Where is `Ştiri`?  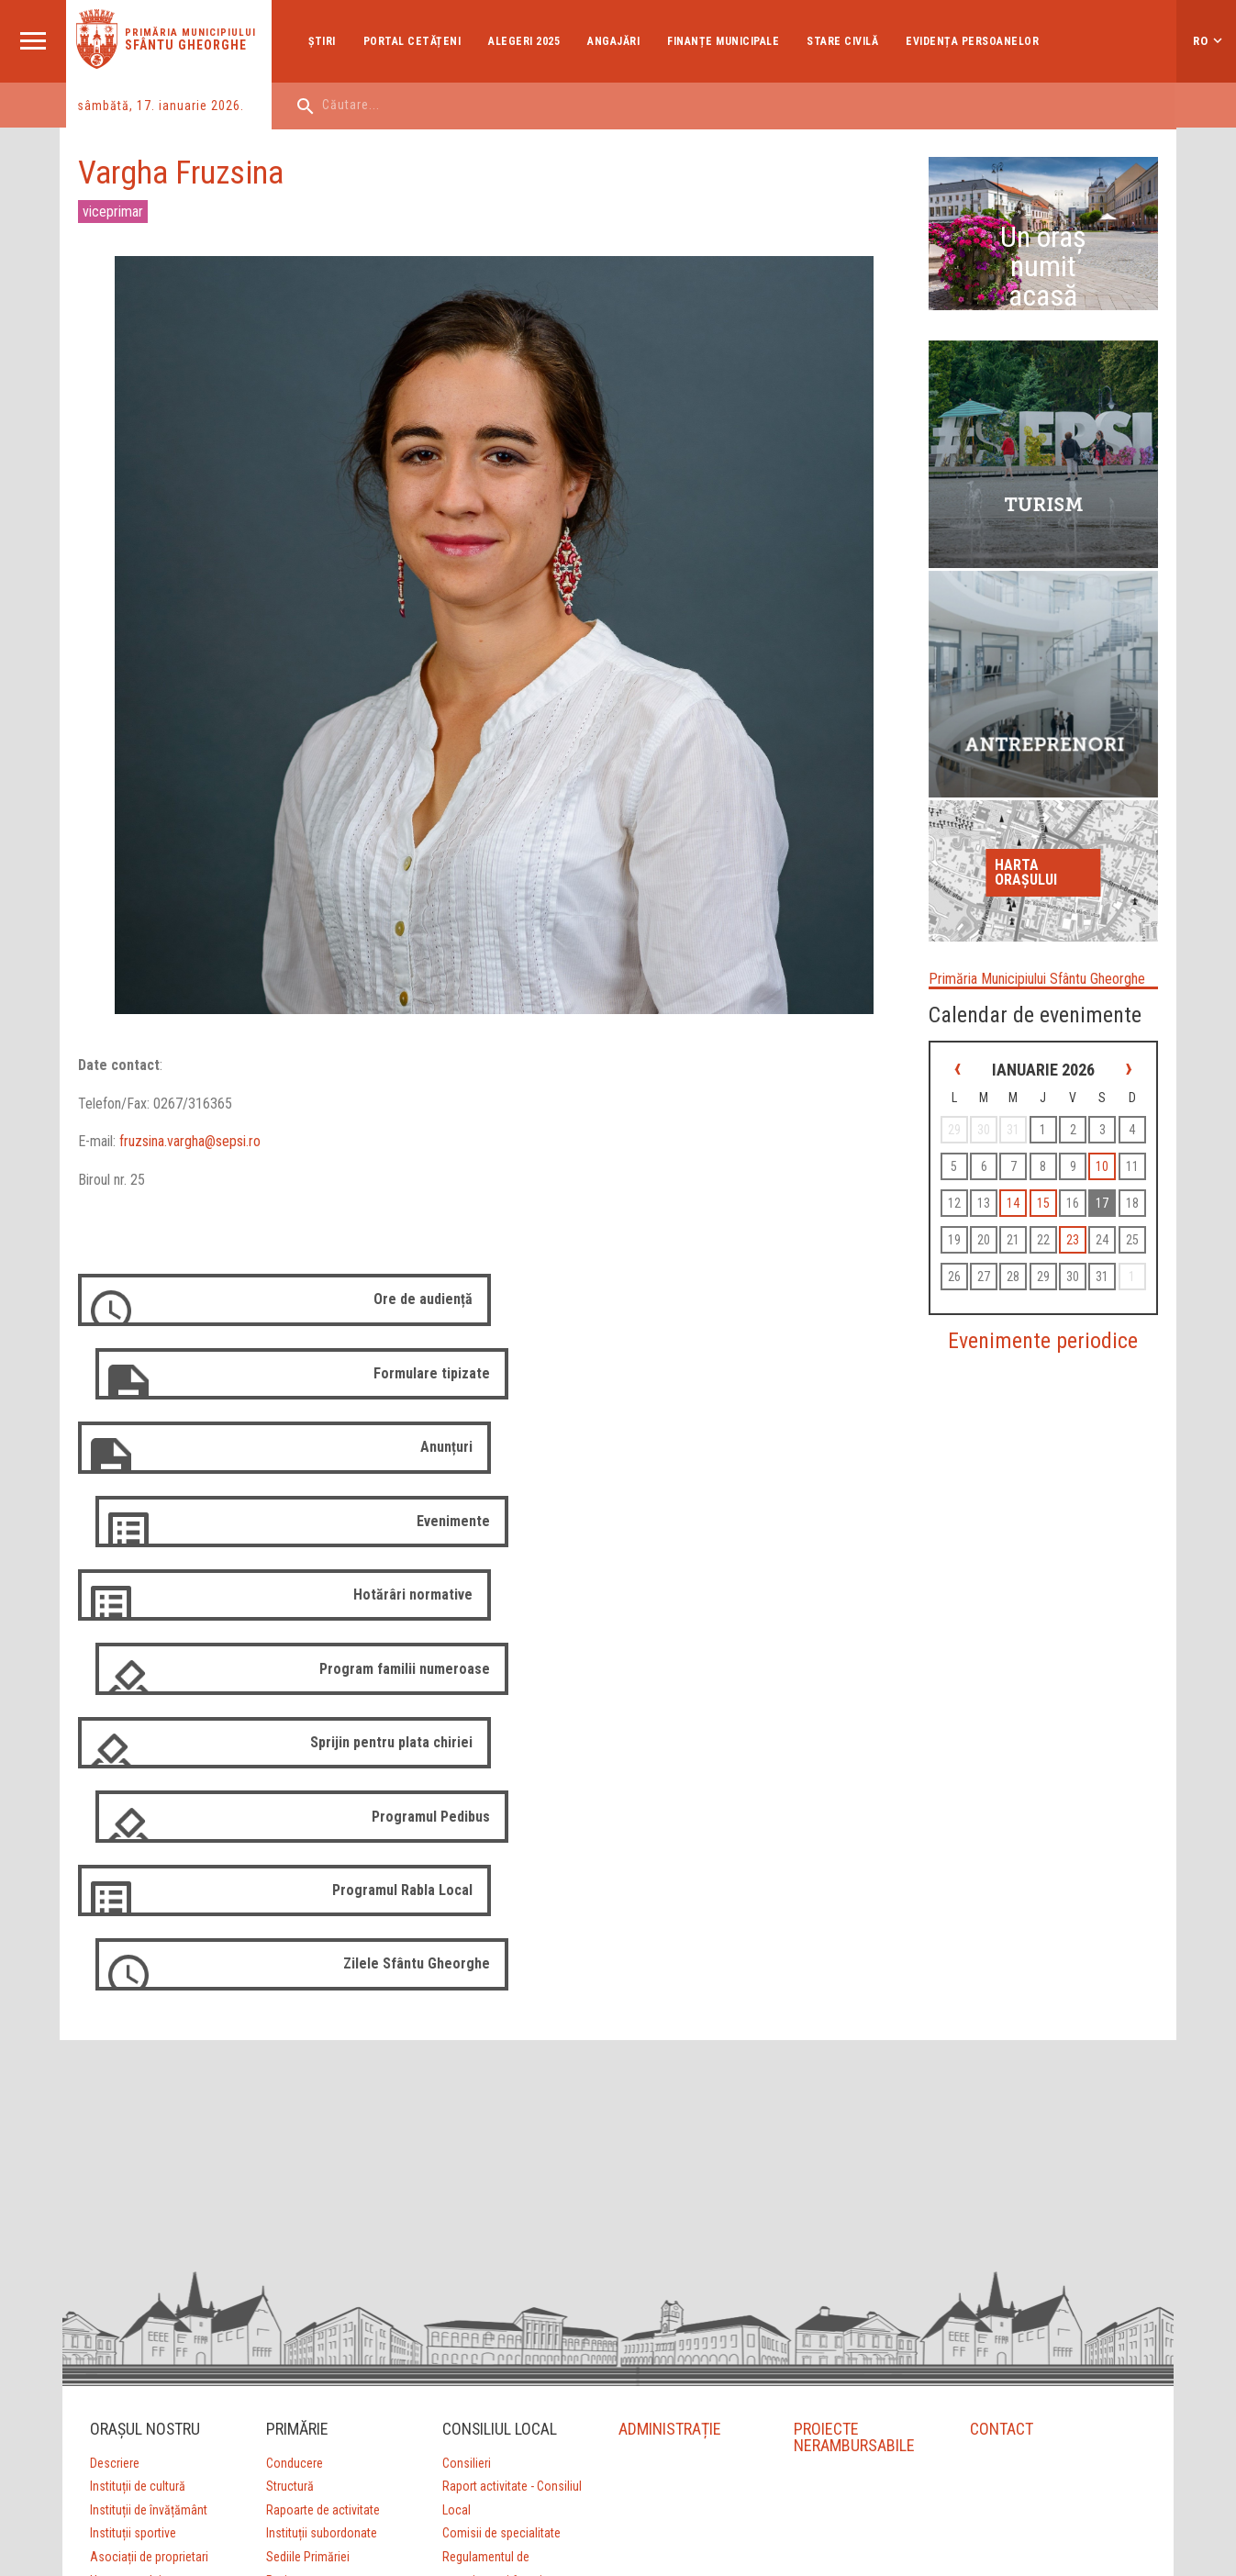 Ştiri is located at coordinates (325, 41).